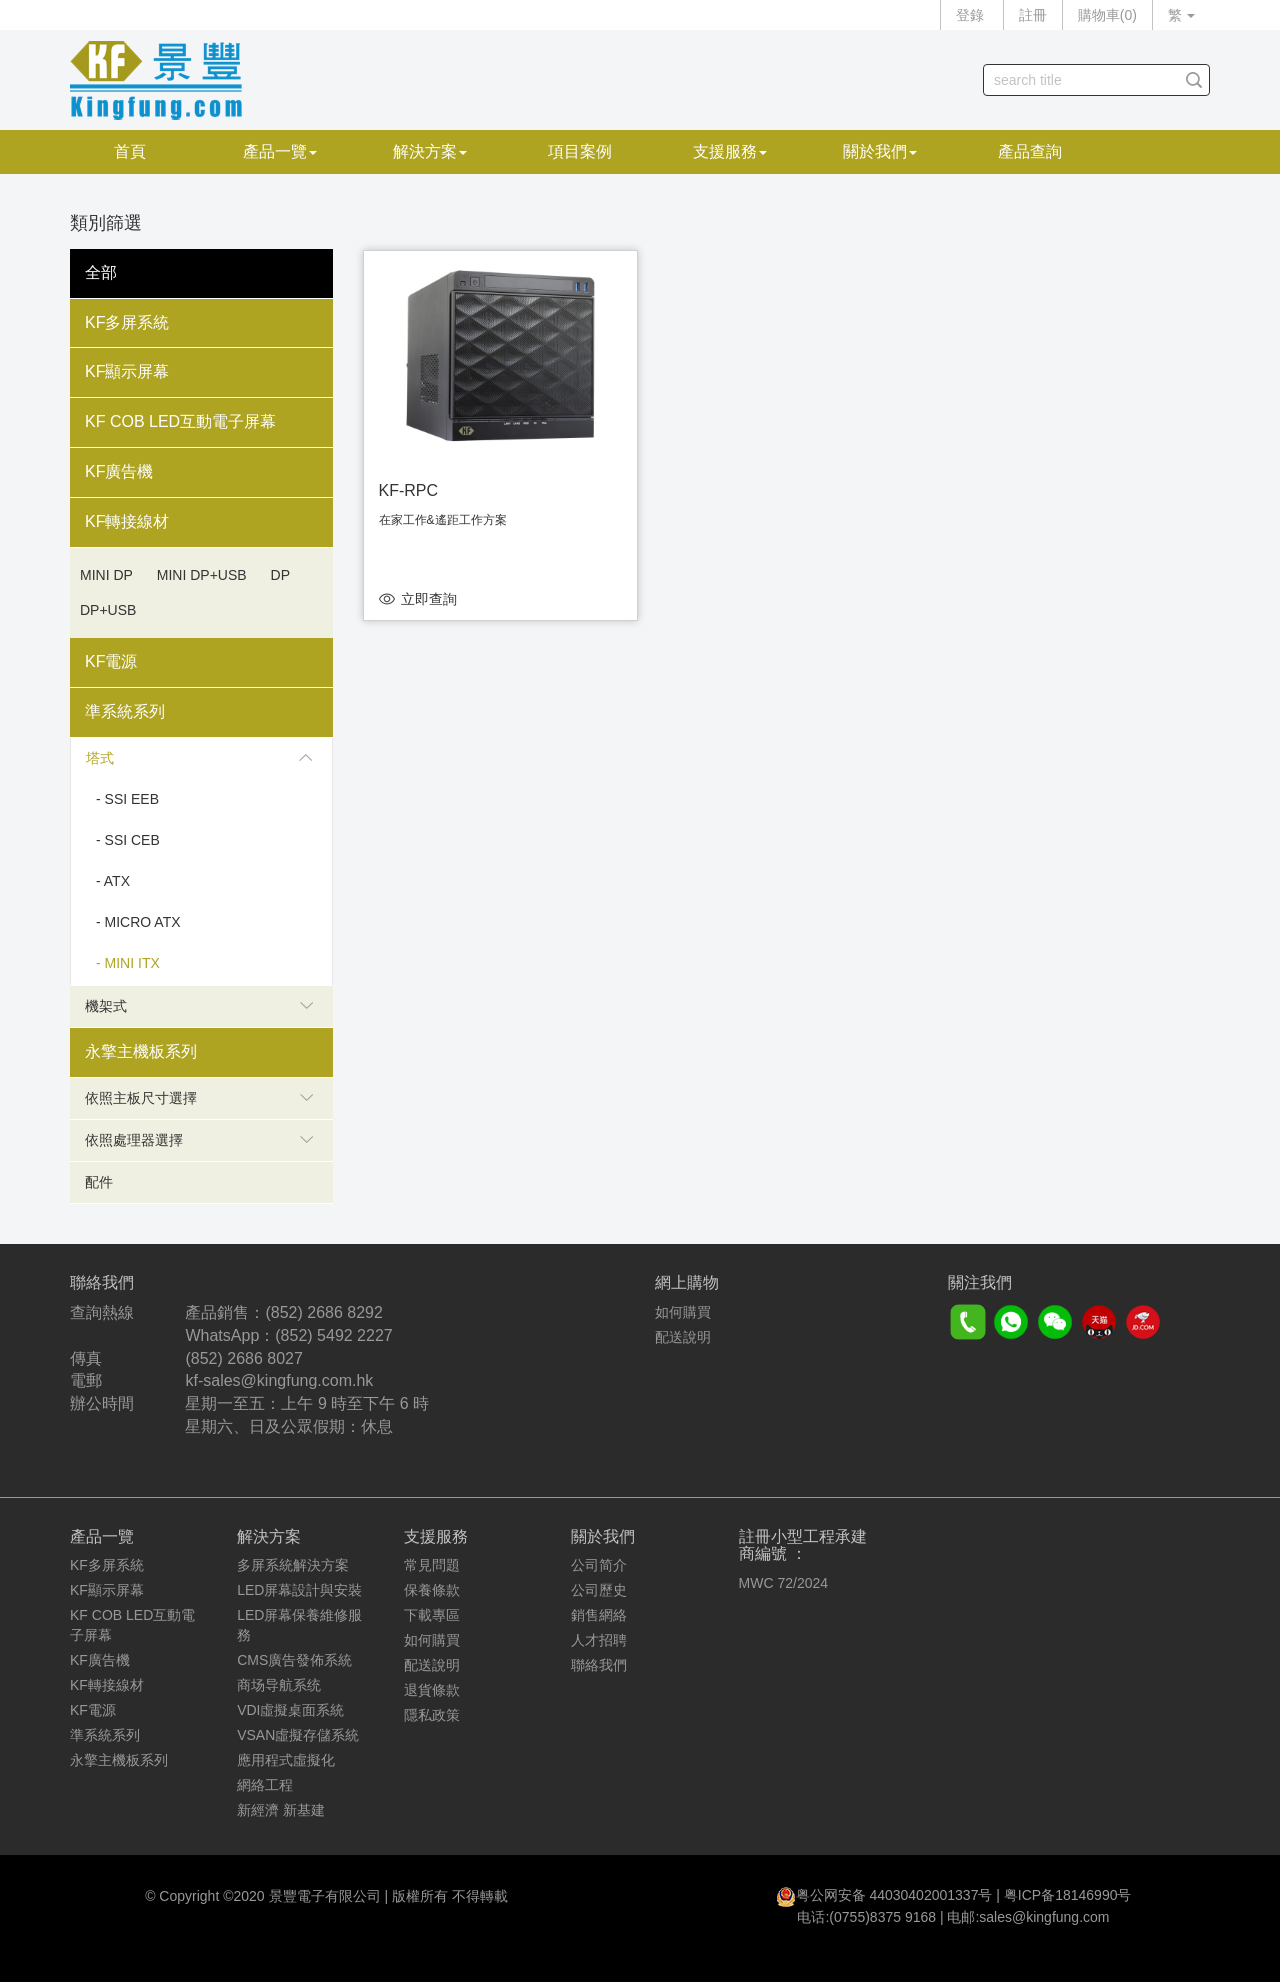 Image resolution: width=1280 pixels, height=1982 pixels. Describe the element at coordinates (281, 1810) in the screenshot. I see `新經濟 新基建` at that location.